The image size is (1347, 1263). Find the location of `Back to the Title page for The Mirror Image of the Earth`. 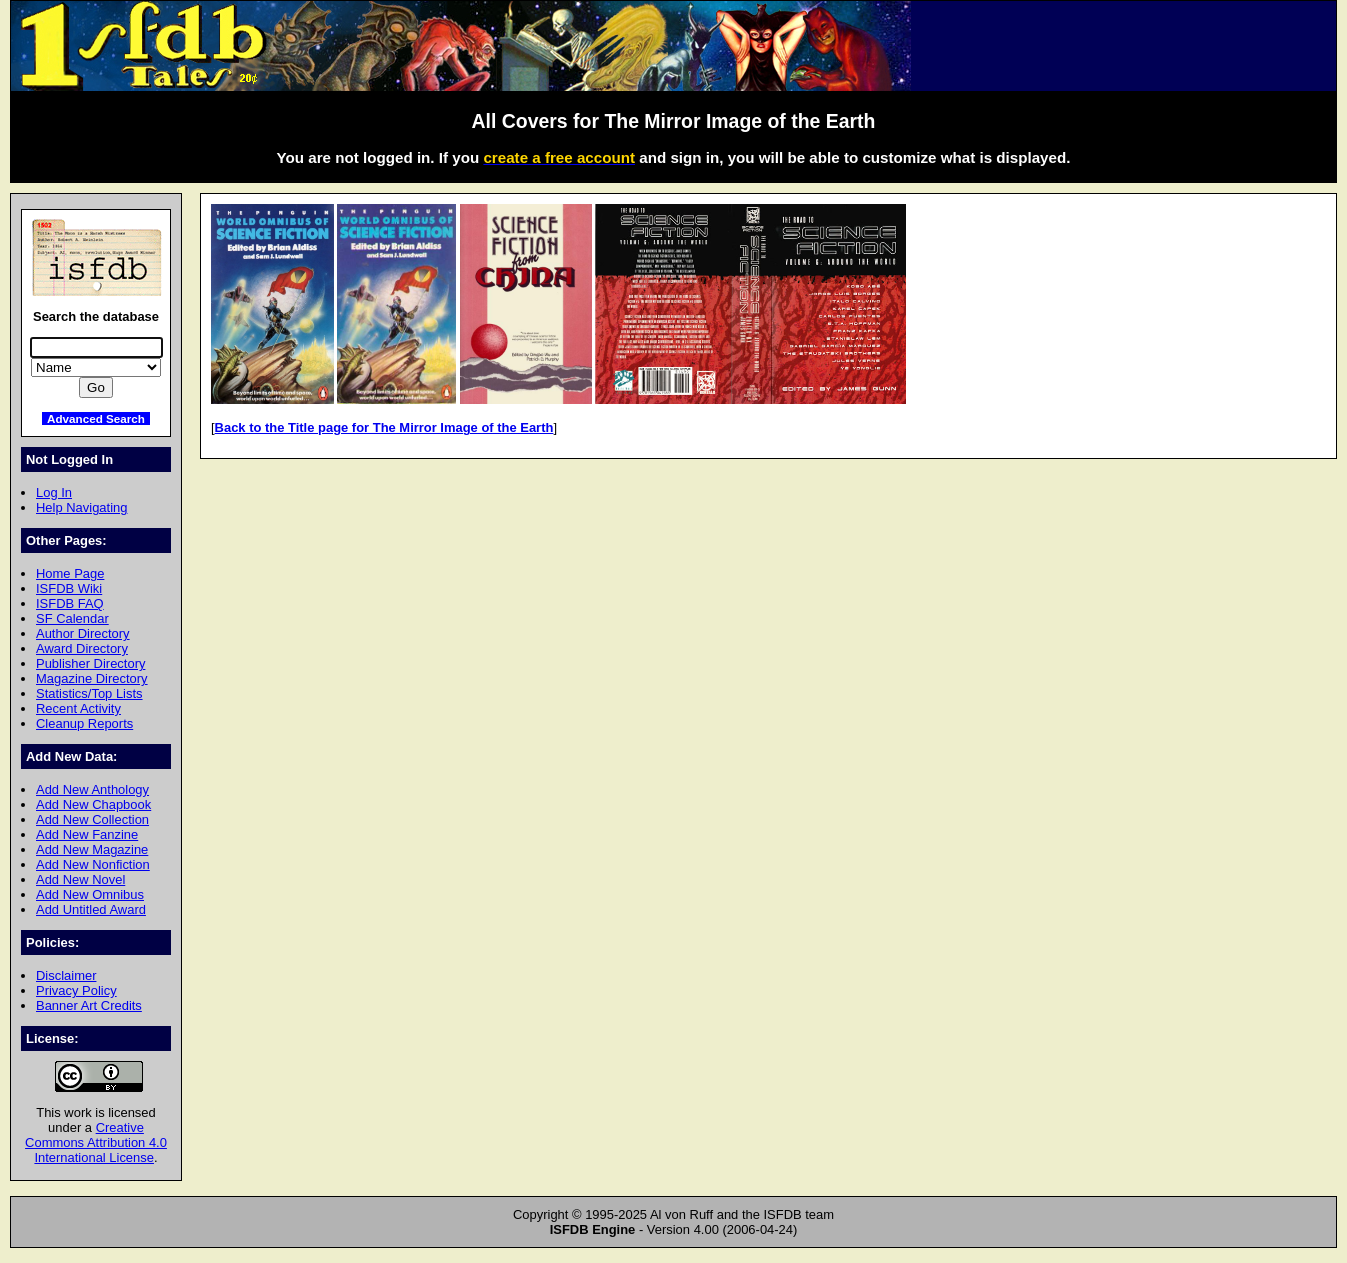

Back to the Title page for The Mirror Image of the Earth is located at coordinates (384, 427).